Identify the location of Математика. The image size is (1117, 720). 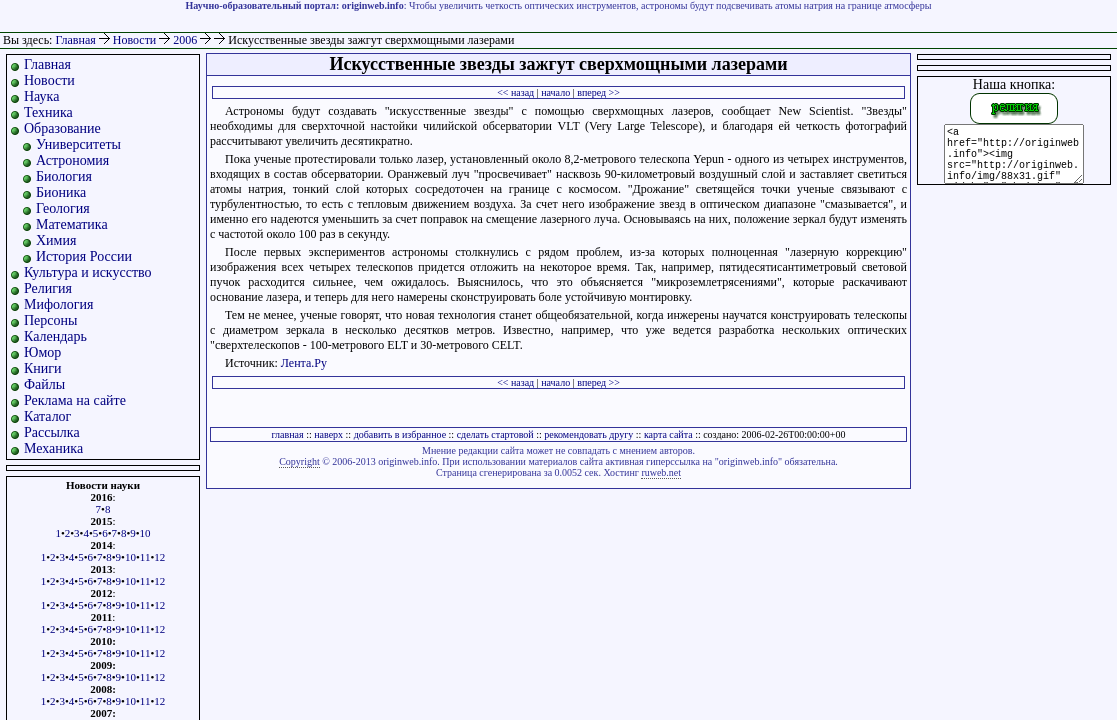
(72, 224).